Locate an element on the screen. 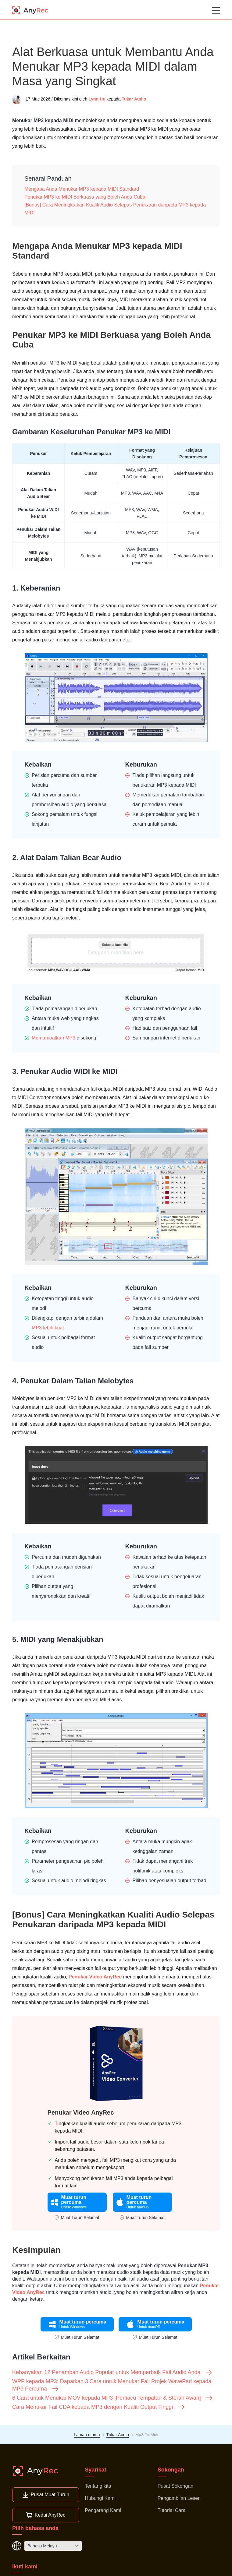 This screenshot has height=2576, width=232. Hubungi Kami is located at coordinates (100, 2498).